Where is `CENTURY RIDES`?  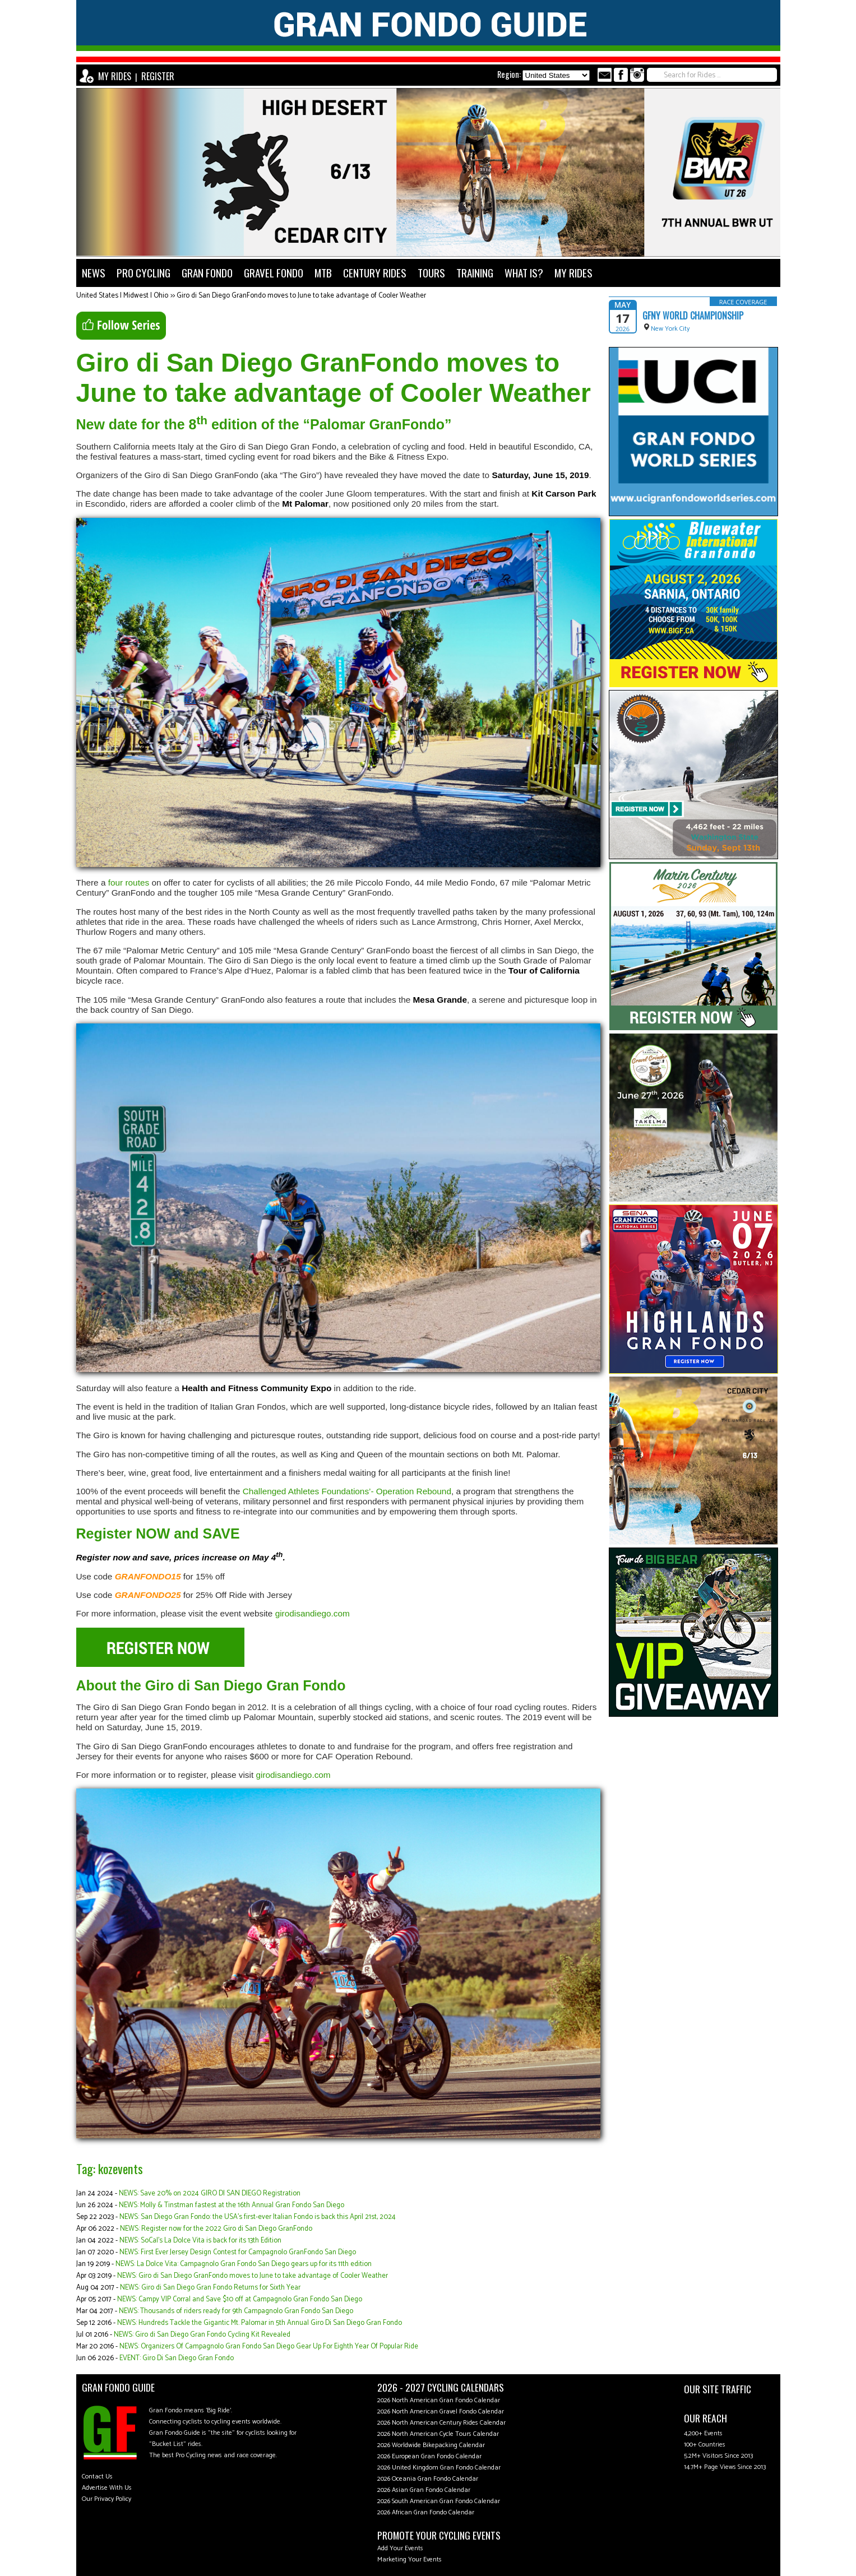 CENTURY RIDES is located at coordinates (374, 273).